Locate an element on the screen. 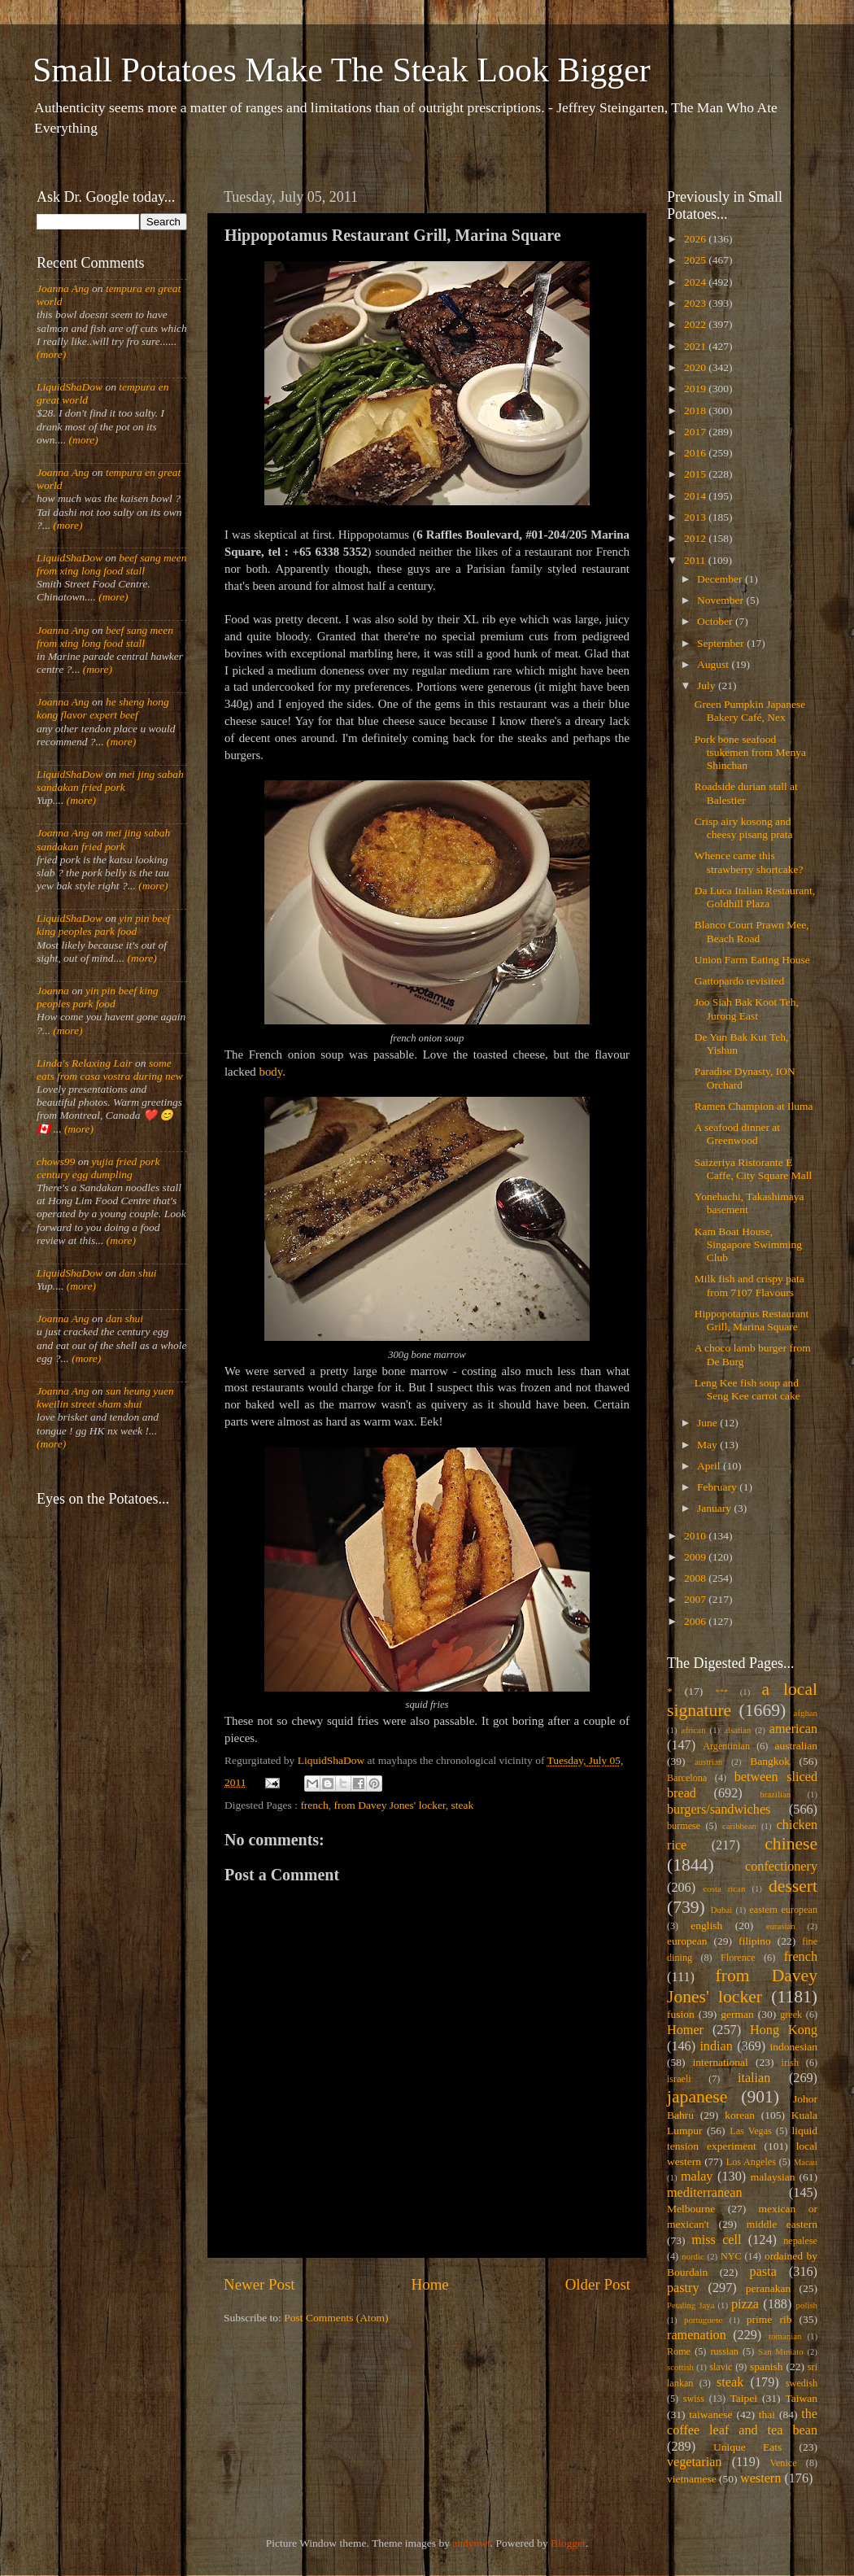  2008 is located at coordinates (696, 1578).